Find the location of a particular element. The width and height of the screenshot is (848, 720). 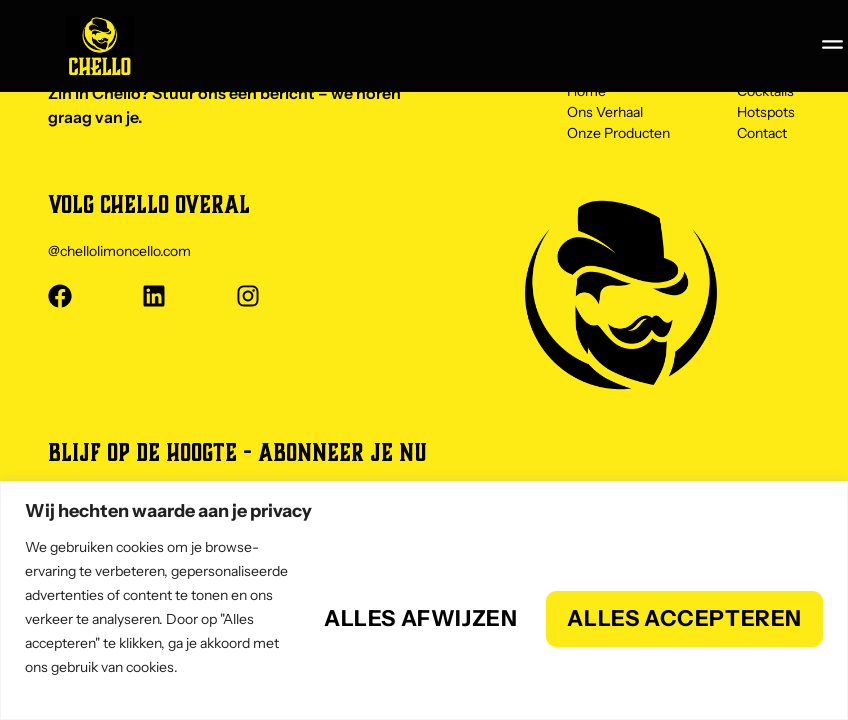

Alles accepteren is located at coordinates (684, 618).